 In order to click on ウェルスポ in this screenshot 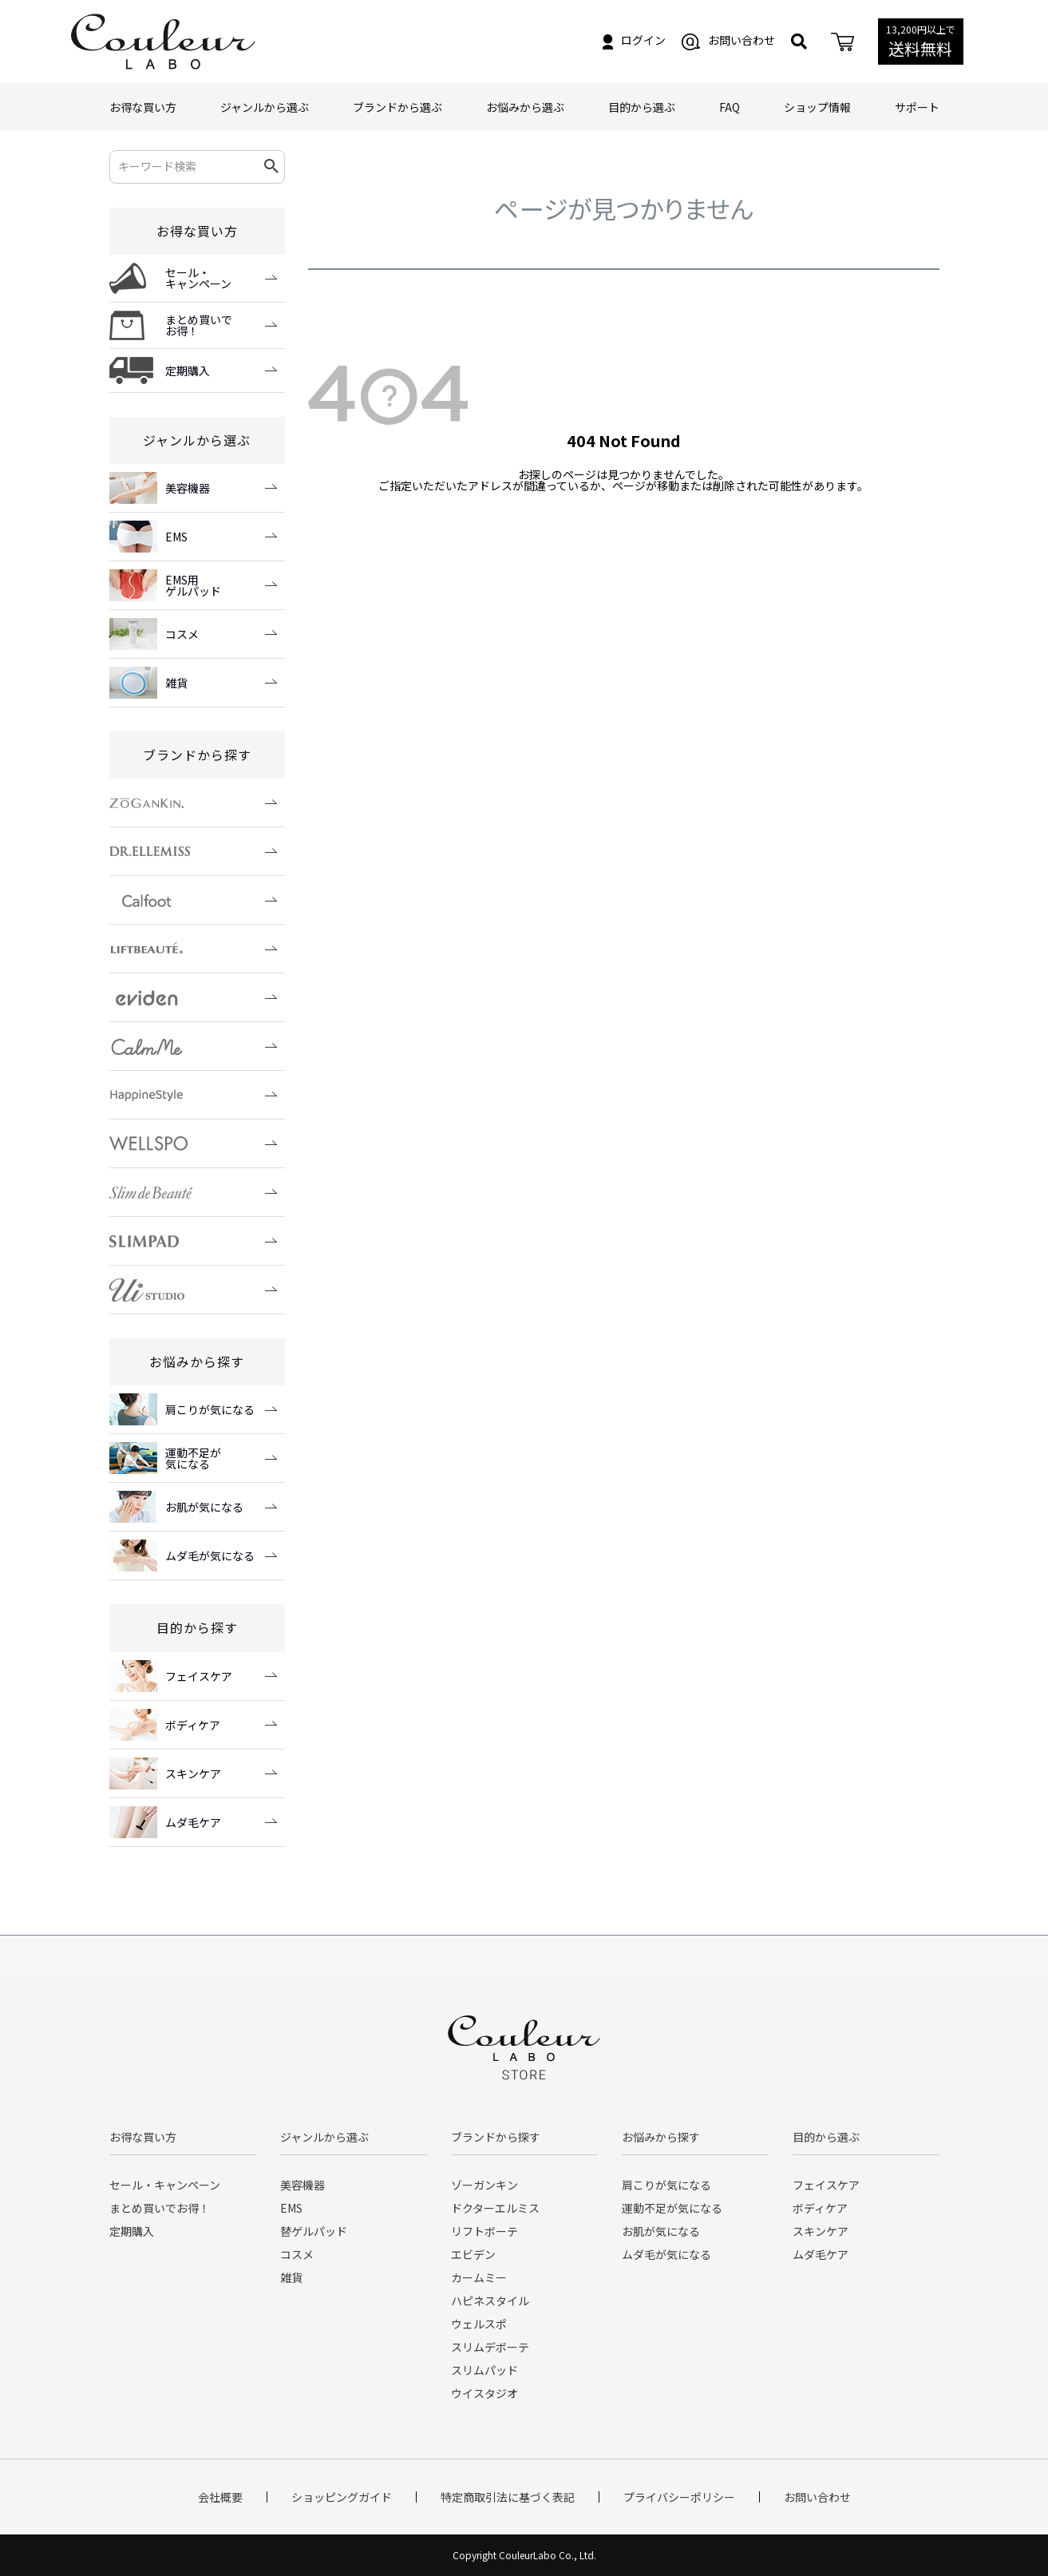, I will do `click(479, 2324)`.